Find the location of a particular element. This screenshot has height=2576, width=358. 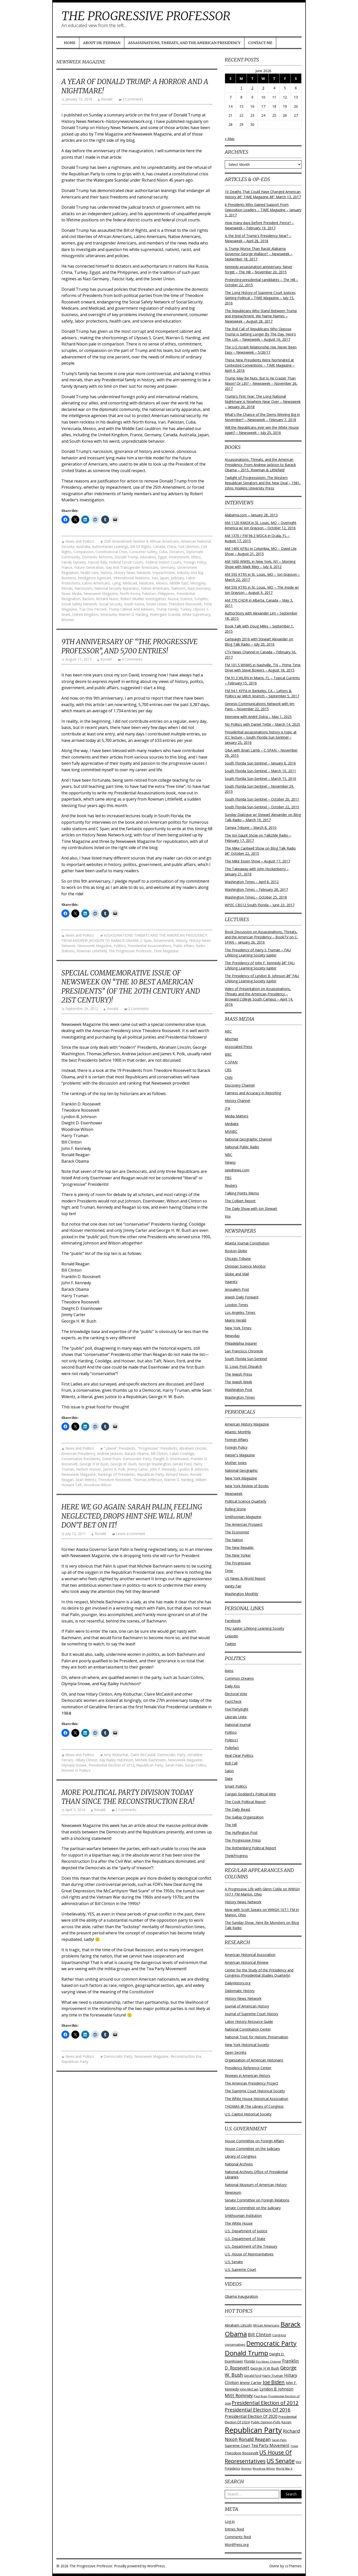

Log in is located at coordinates (230, 2521).